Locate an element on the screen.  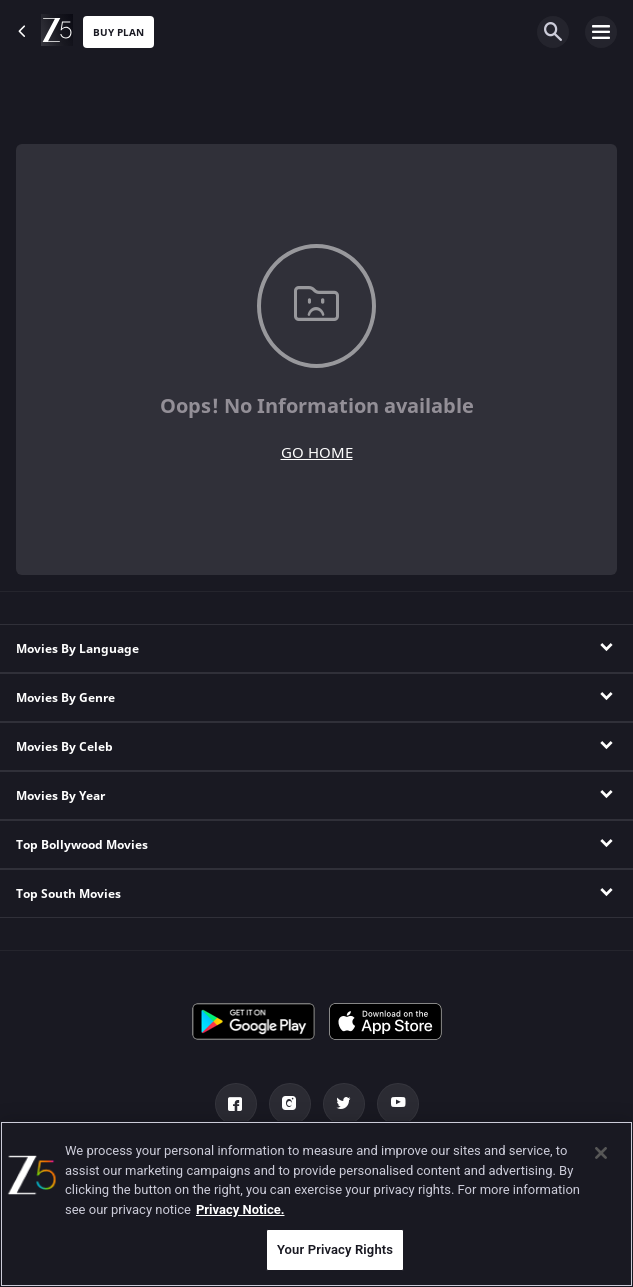
Your Privacy Rights [Your Privacy Rights, Opens the preference center dialog] is located at coordinates (335, 1249).